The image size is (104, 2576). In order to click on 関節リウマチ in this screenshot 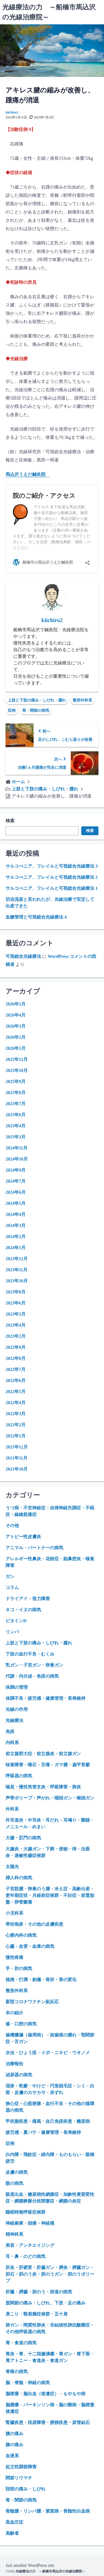, I will do `click(19, 2478)`.